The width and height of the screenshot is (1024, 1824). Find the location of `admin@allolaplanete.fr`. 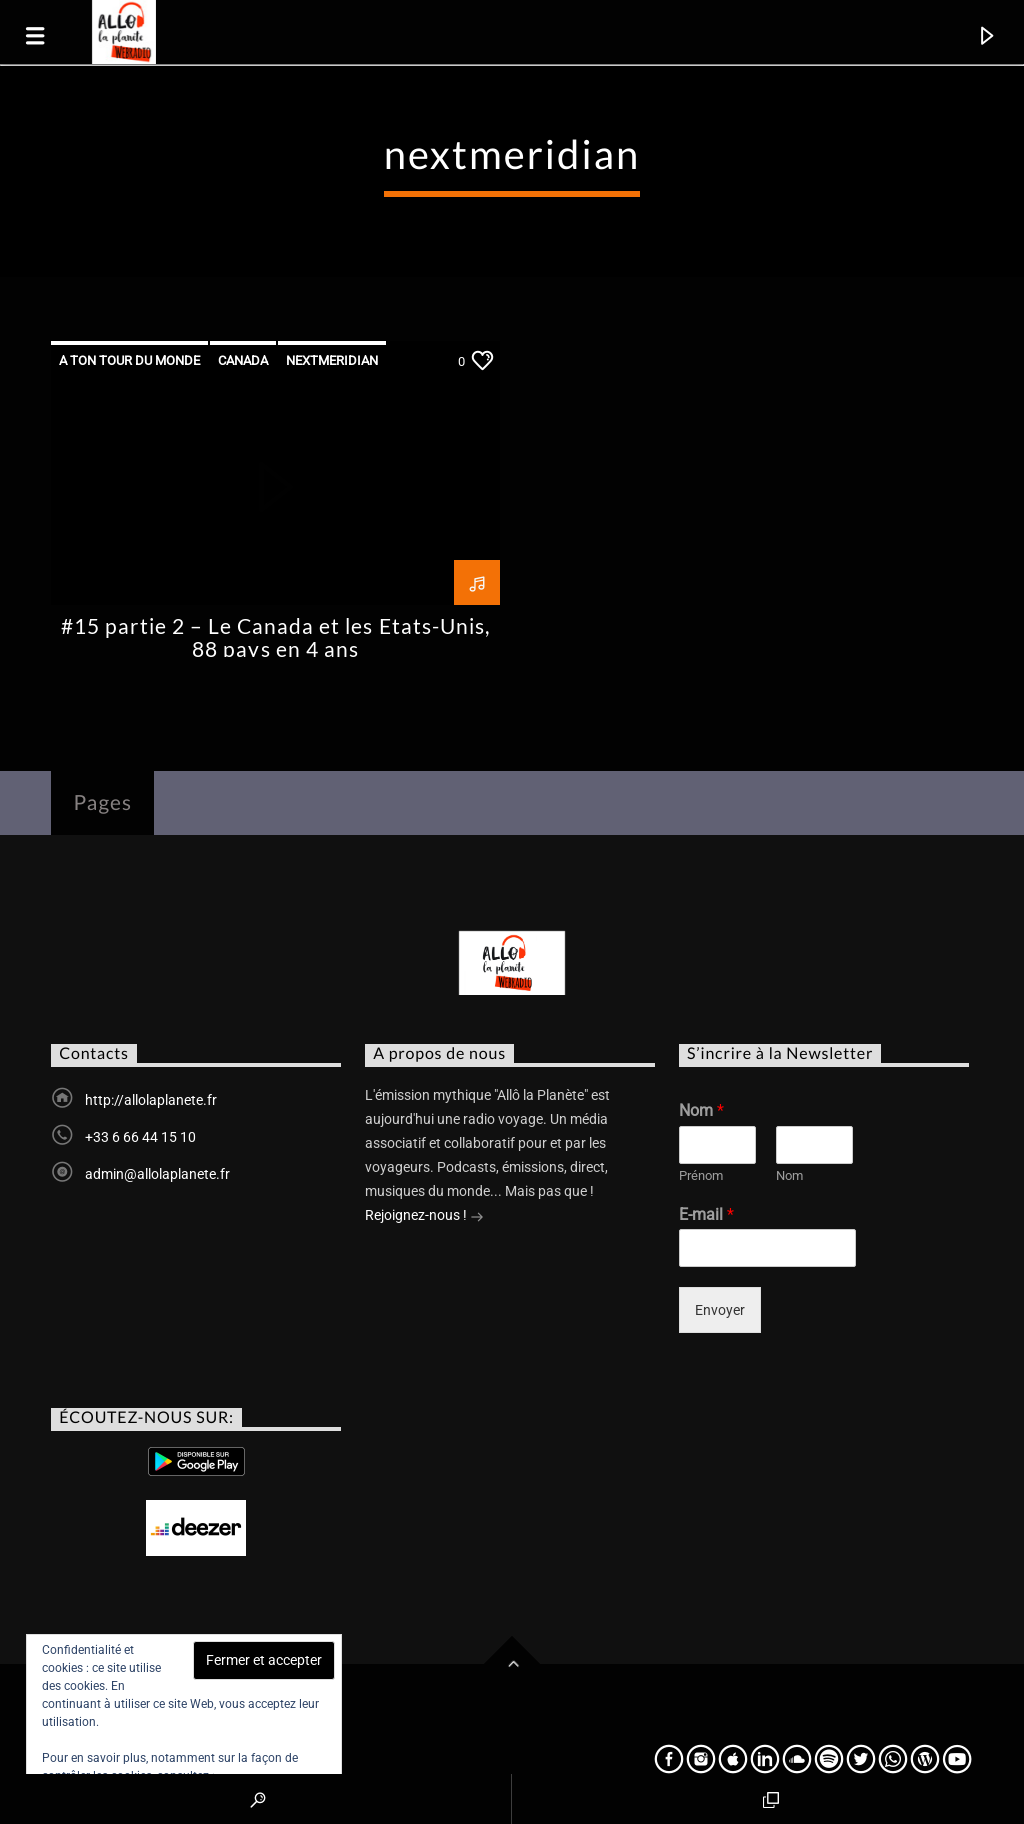

admin@allolaplanete.fr is located at coordinates (157, 1174).